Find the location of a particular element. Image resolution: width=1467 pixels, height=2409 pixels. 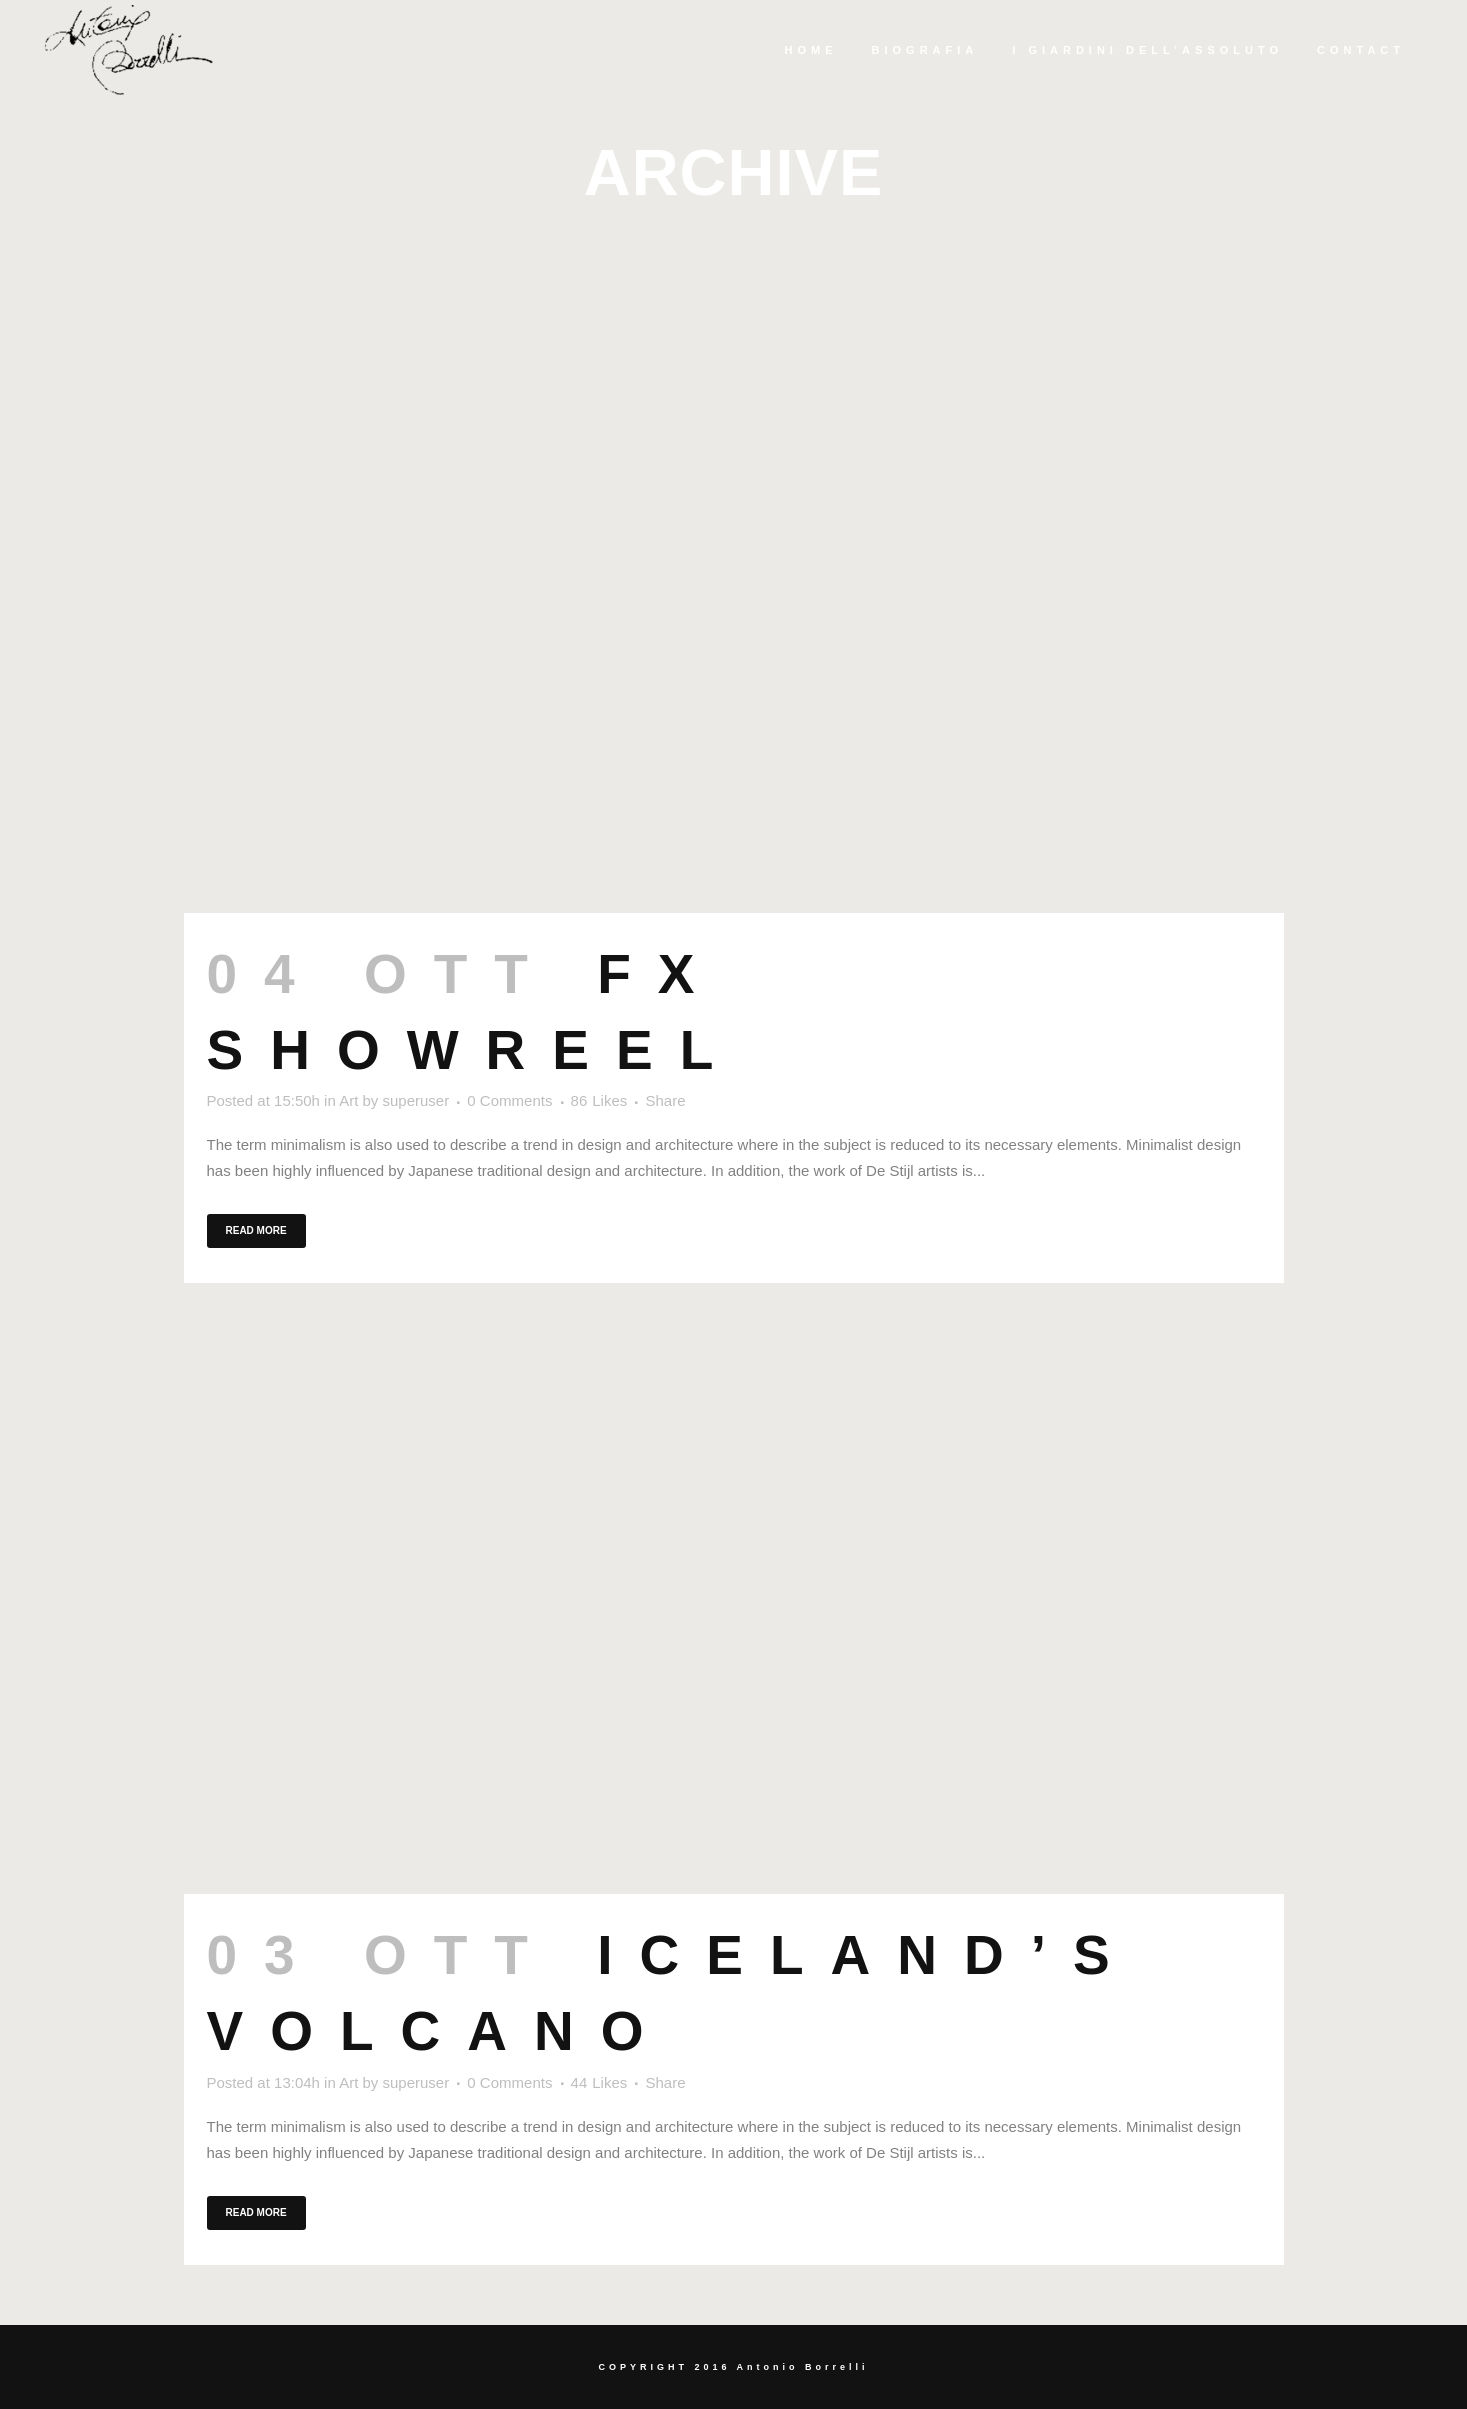

superuser is located at coordinates (415, 1100).